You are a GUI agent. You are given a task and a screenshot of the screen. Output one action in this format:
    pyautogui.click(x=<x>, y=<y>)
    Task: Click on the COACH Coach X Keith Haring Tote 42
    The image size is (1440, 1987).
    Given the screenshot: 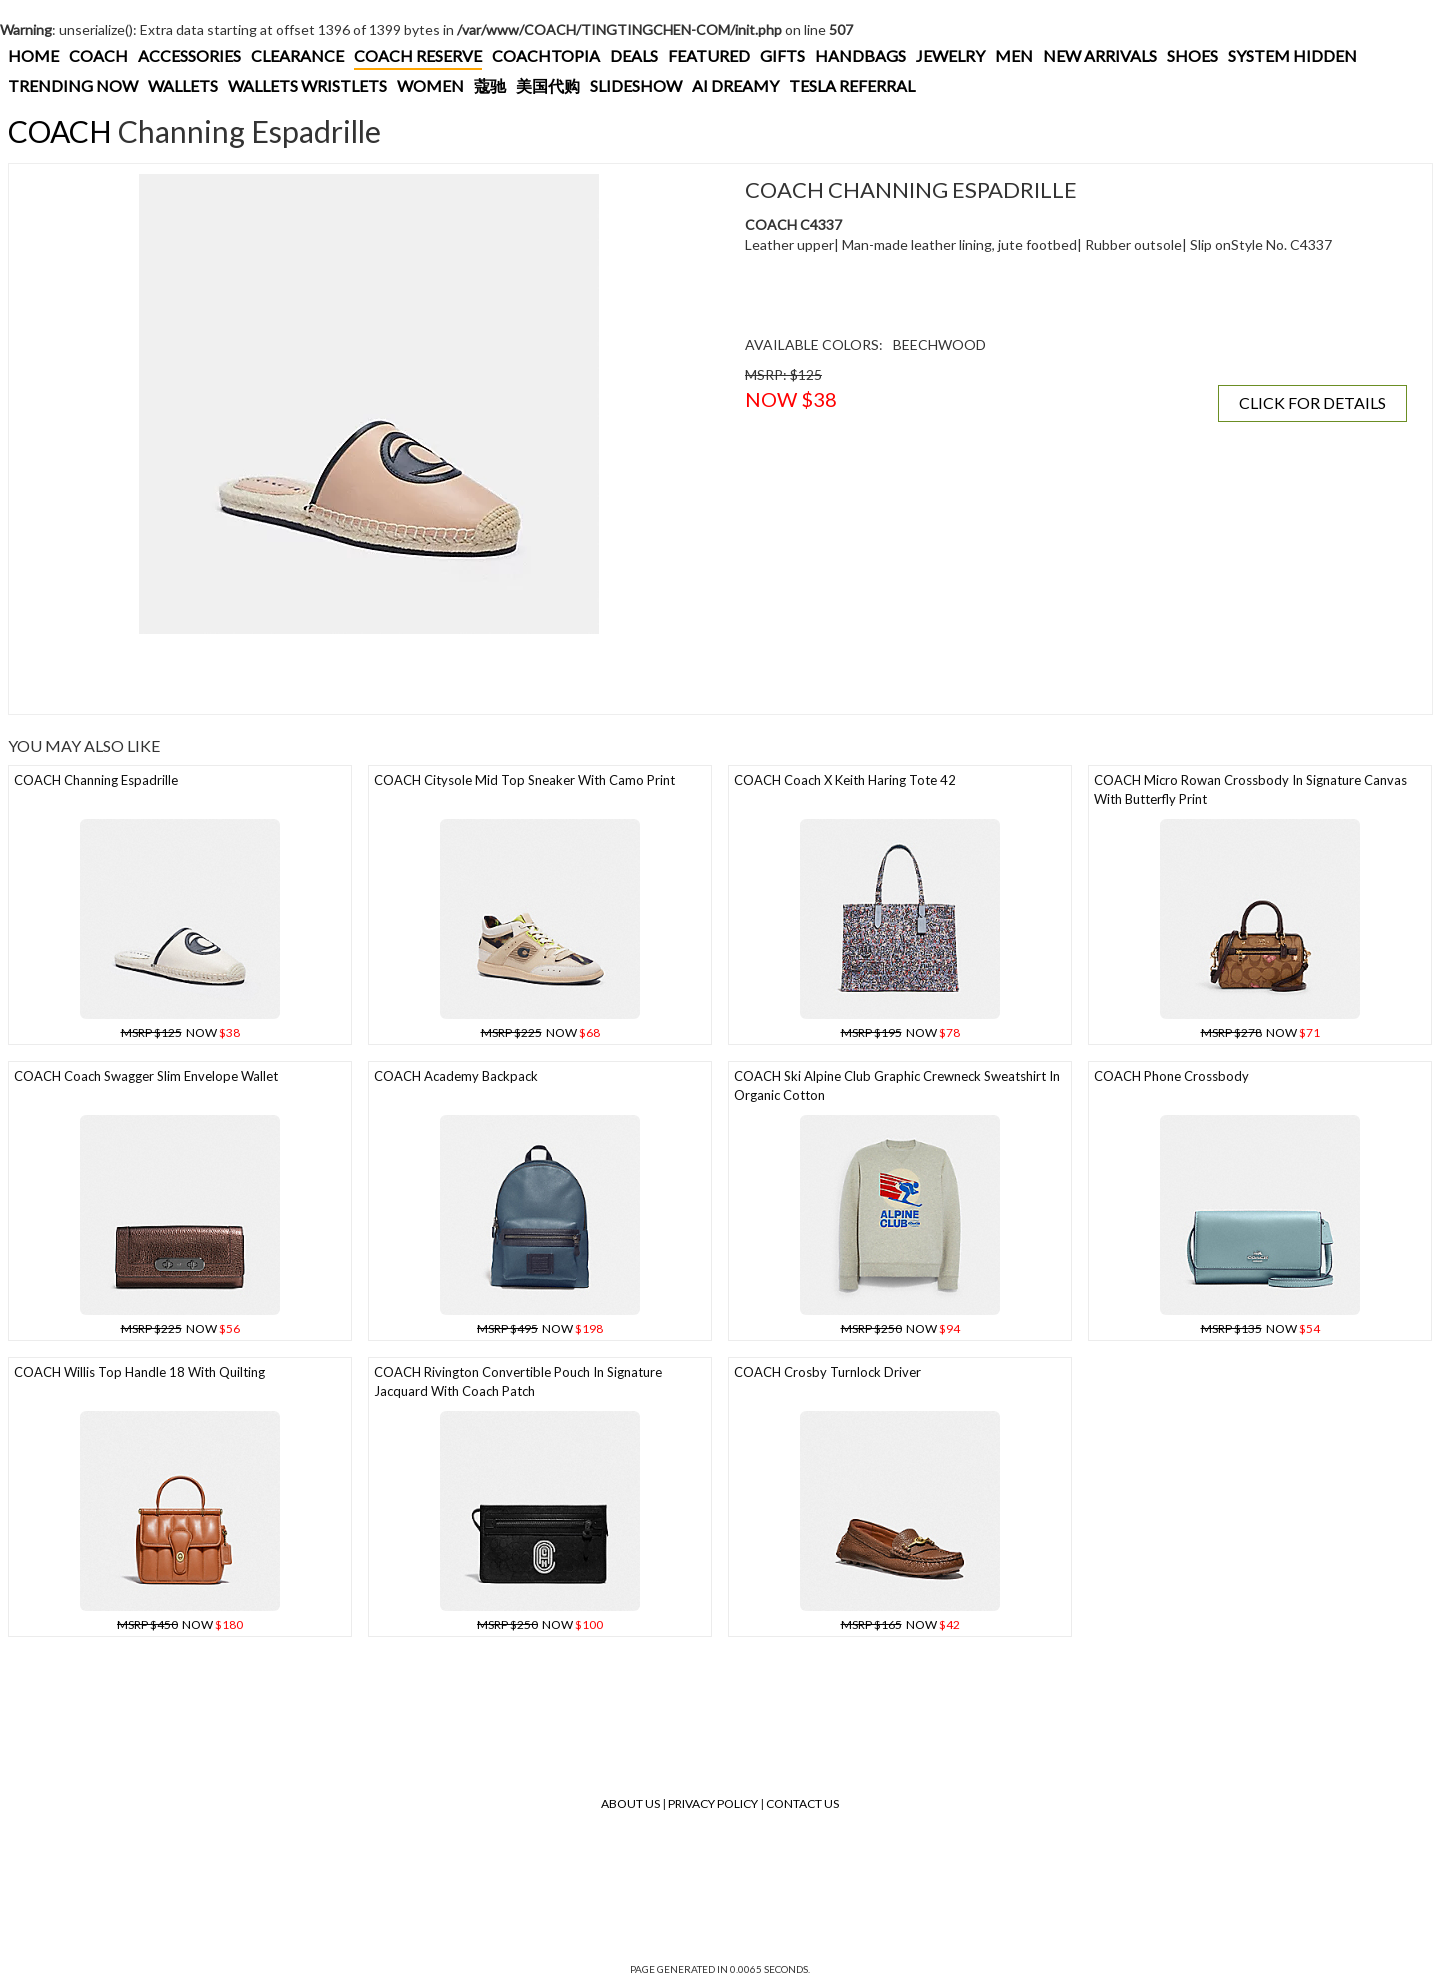 What is the action you would take?
    pyautogui.click(x=845, y=780)
    